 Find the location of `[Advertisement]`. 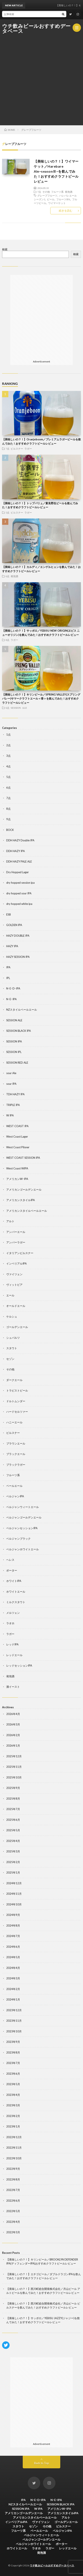

[Advertisement] is located at coordinates (41, 77).